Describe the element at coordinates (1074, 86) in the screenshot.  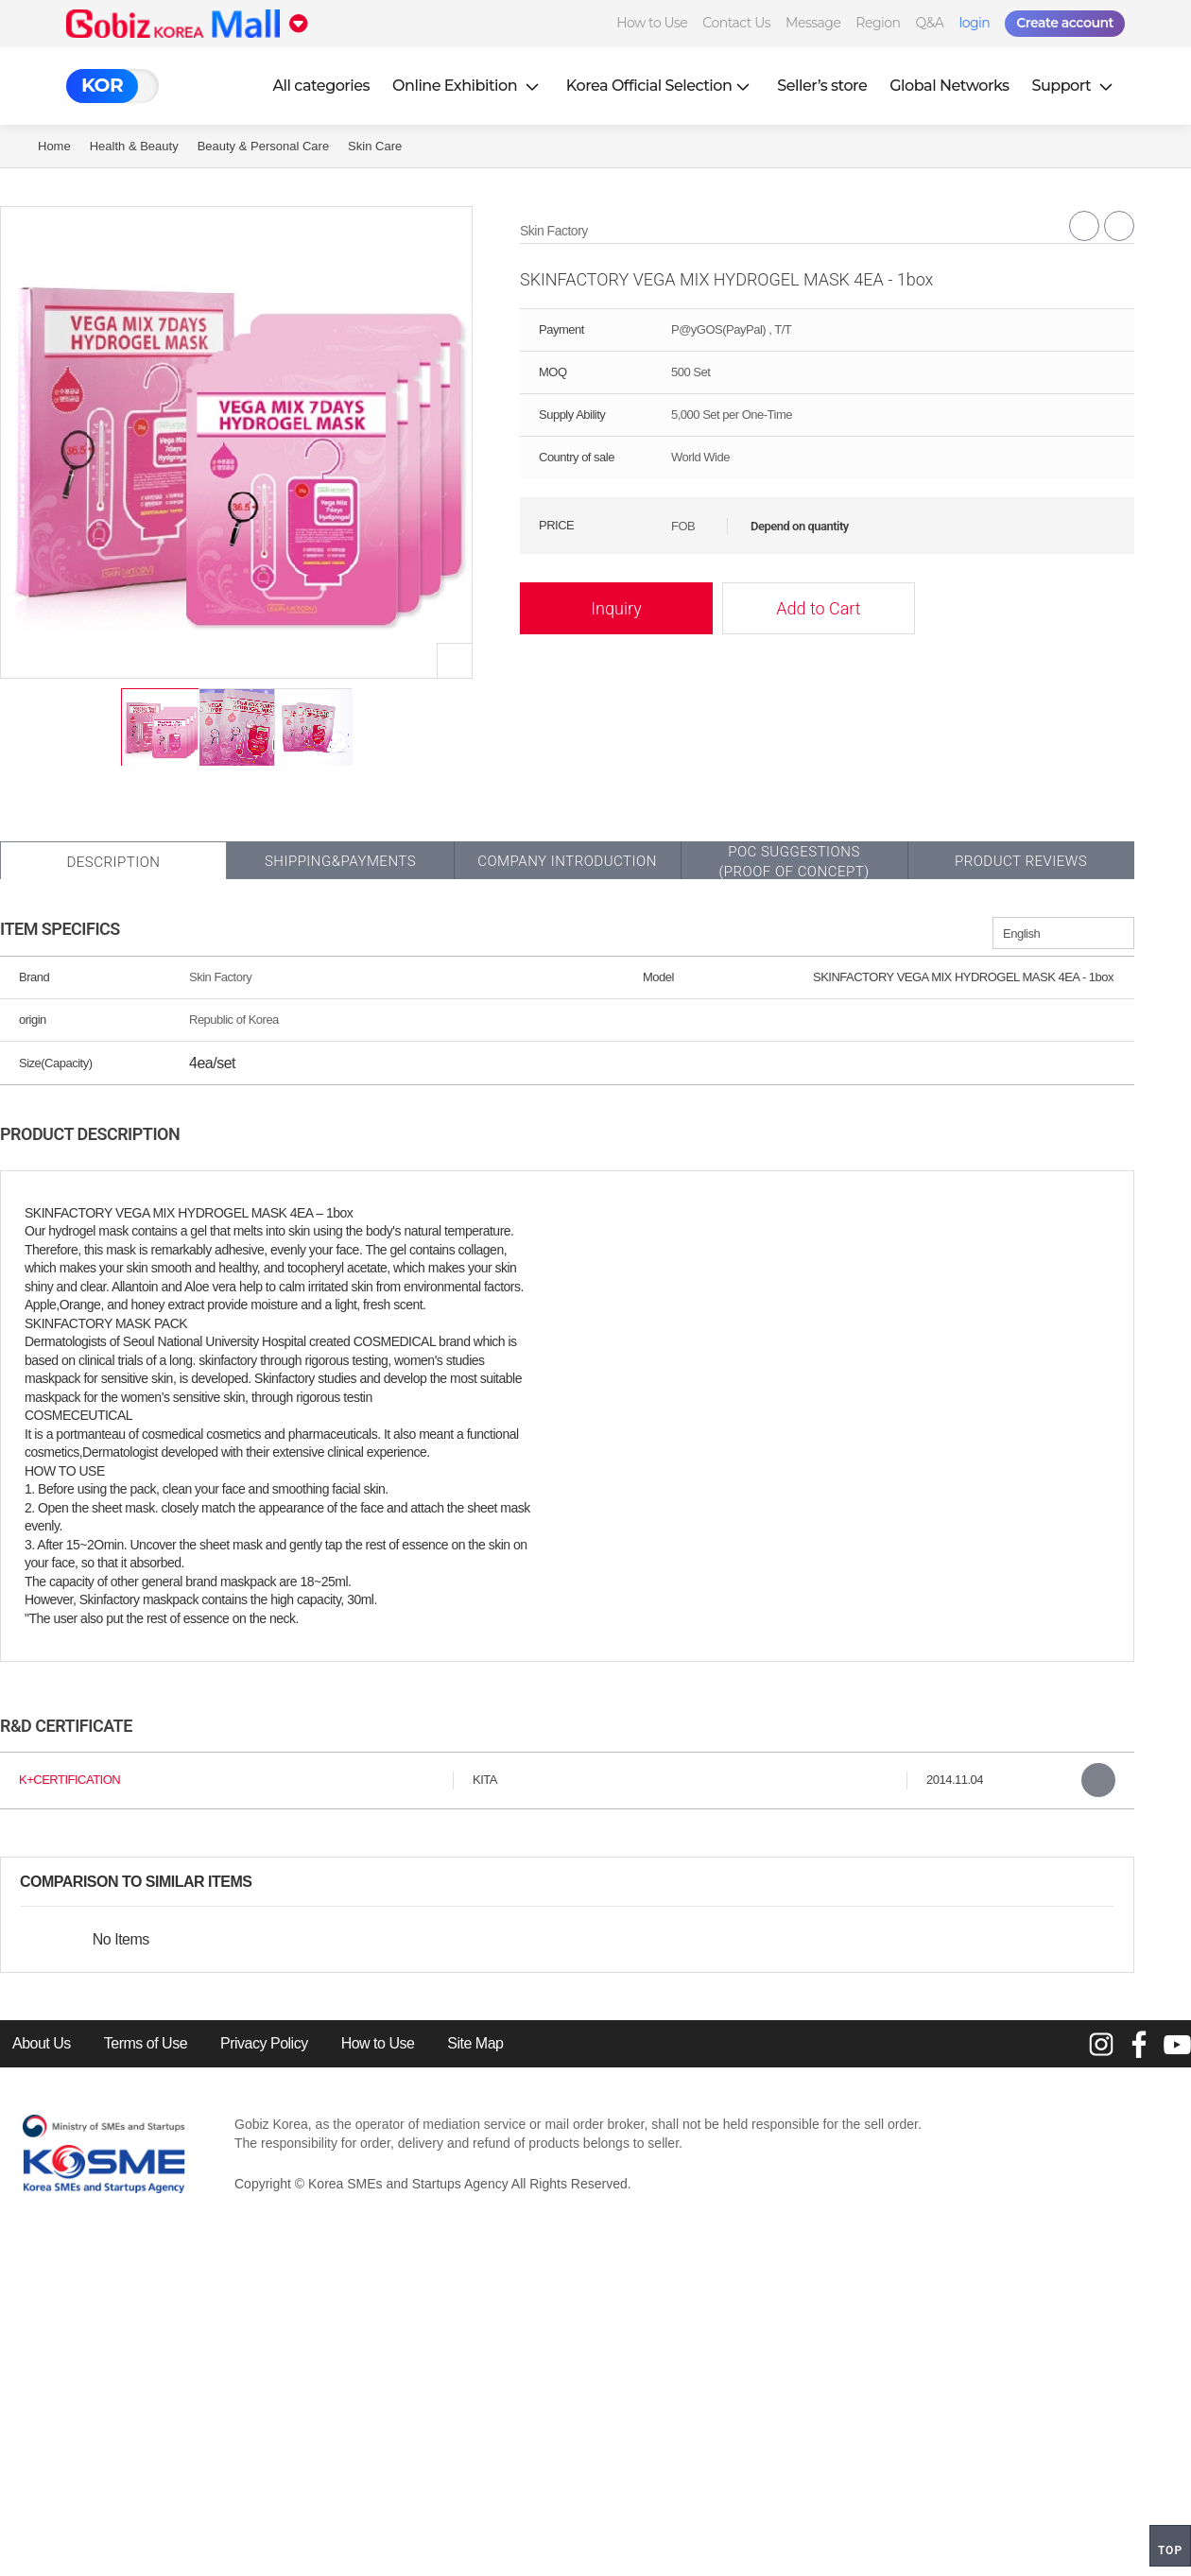
I see `Support` at that location.